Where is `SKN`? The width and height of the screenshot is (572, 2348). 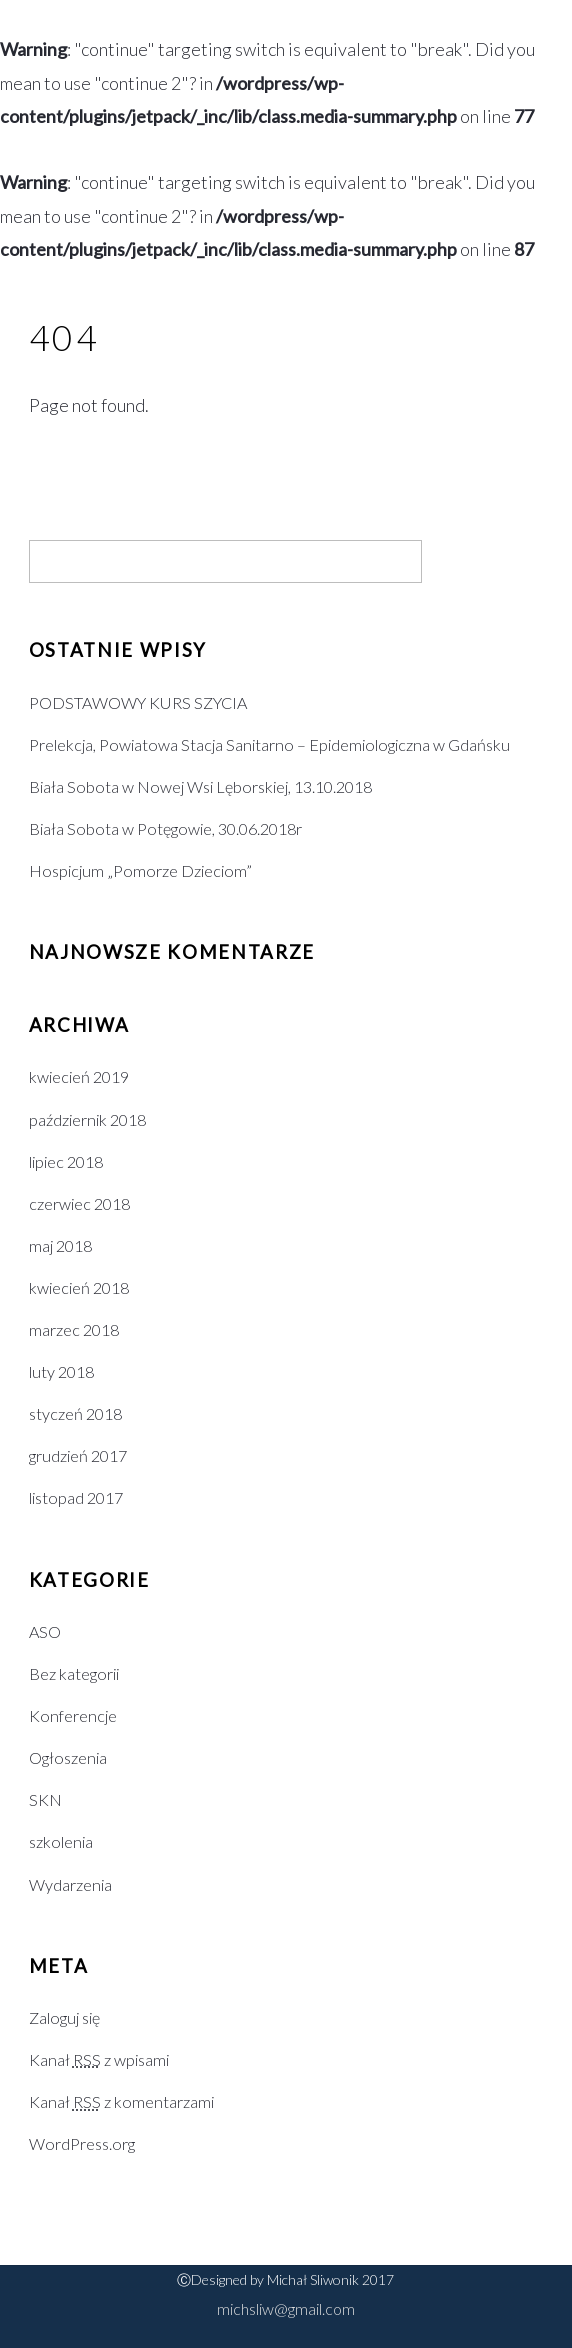
SKN is located at coordinates (45, 1799).